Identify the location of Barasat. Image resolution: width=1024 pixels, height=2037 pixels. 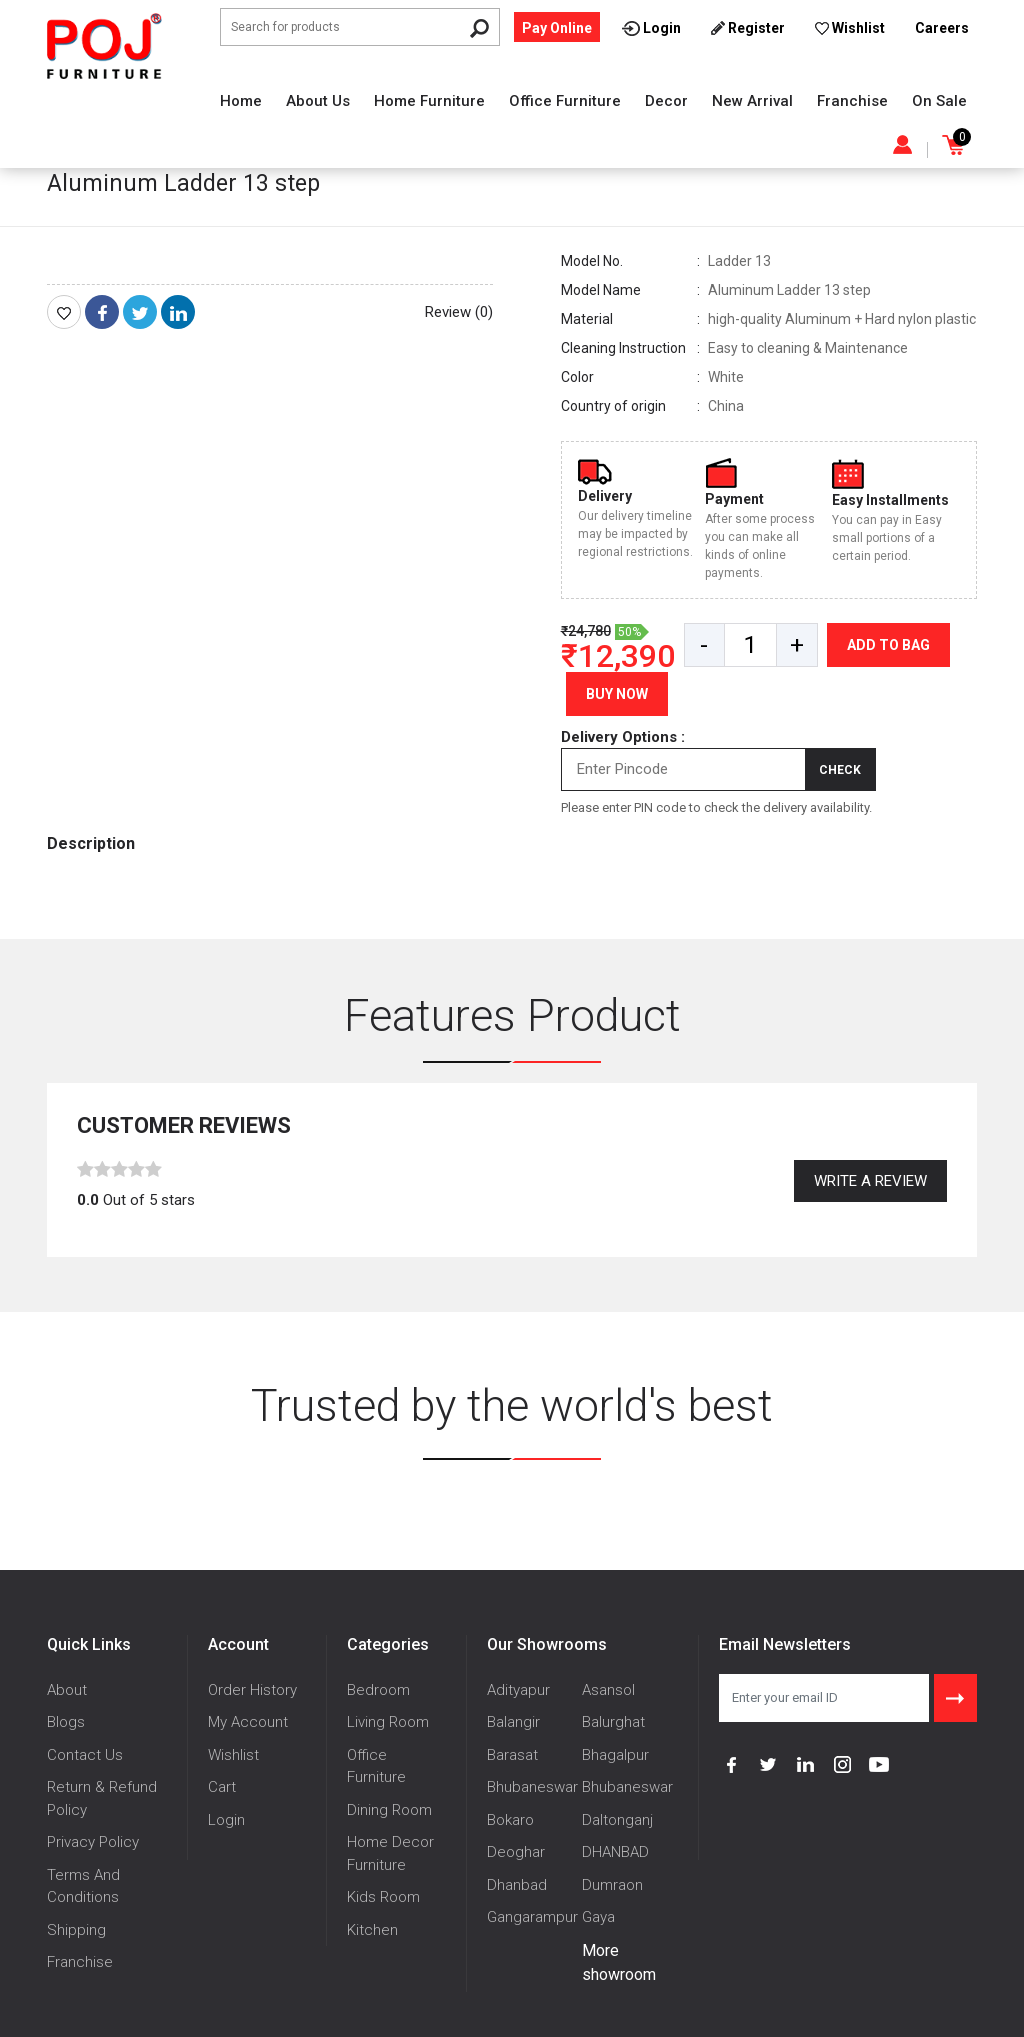
(512, 1755).